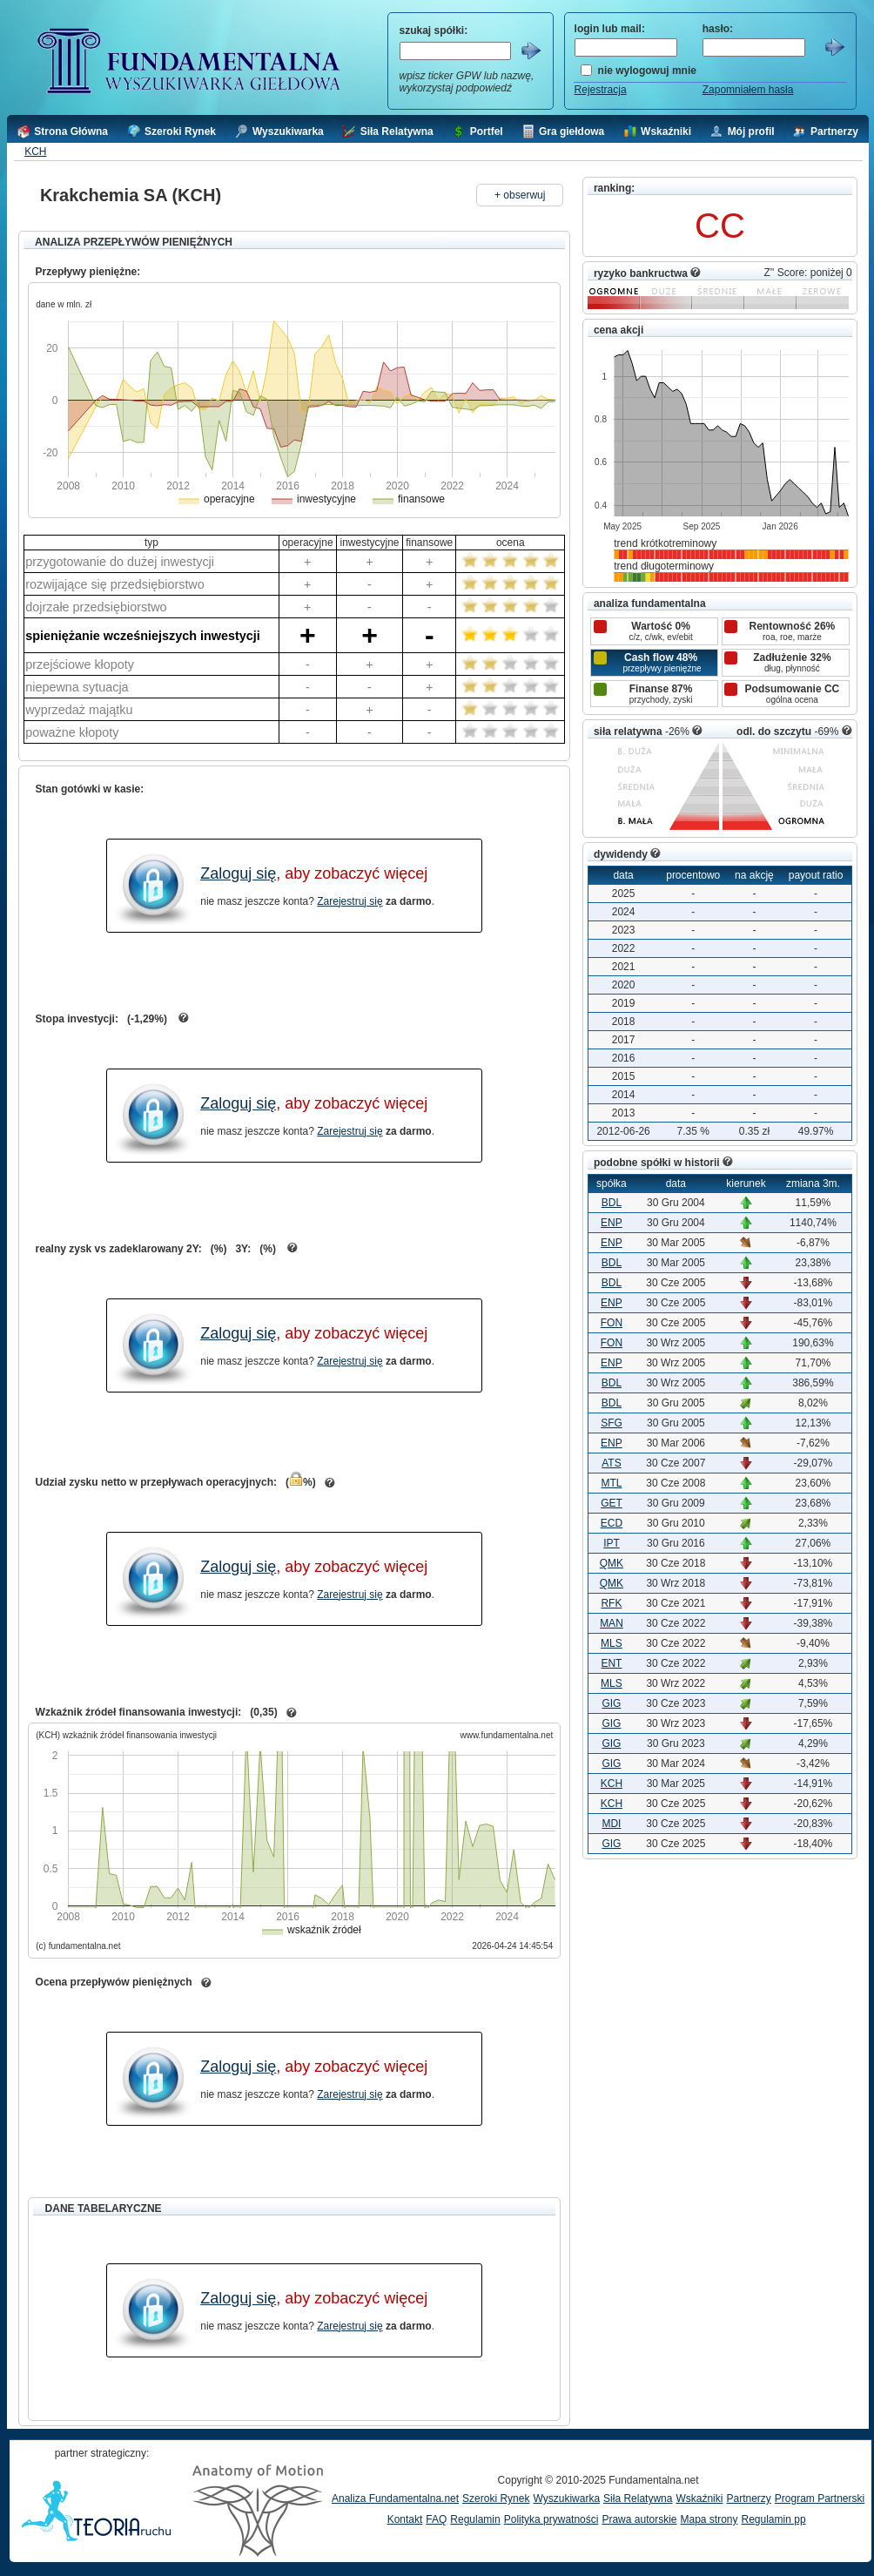 Image resolution: width=874 pixels, height=2576 pixels. I want to click on IPT, so click(611, 1543).